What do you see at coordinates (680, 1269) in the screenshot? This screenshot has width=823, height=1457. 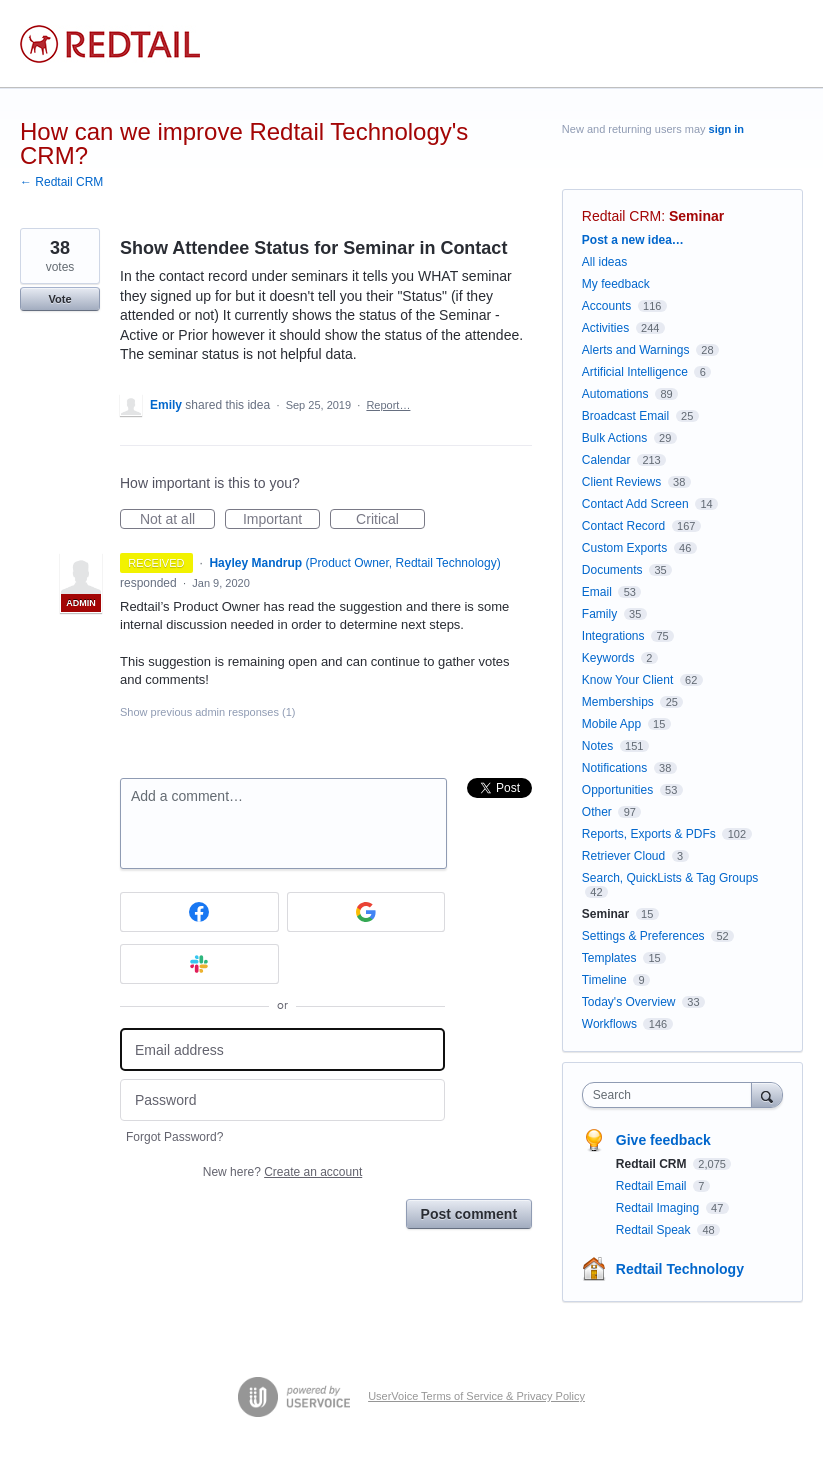 I see `Redtail Technology` at bounding box center [680, 1269].